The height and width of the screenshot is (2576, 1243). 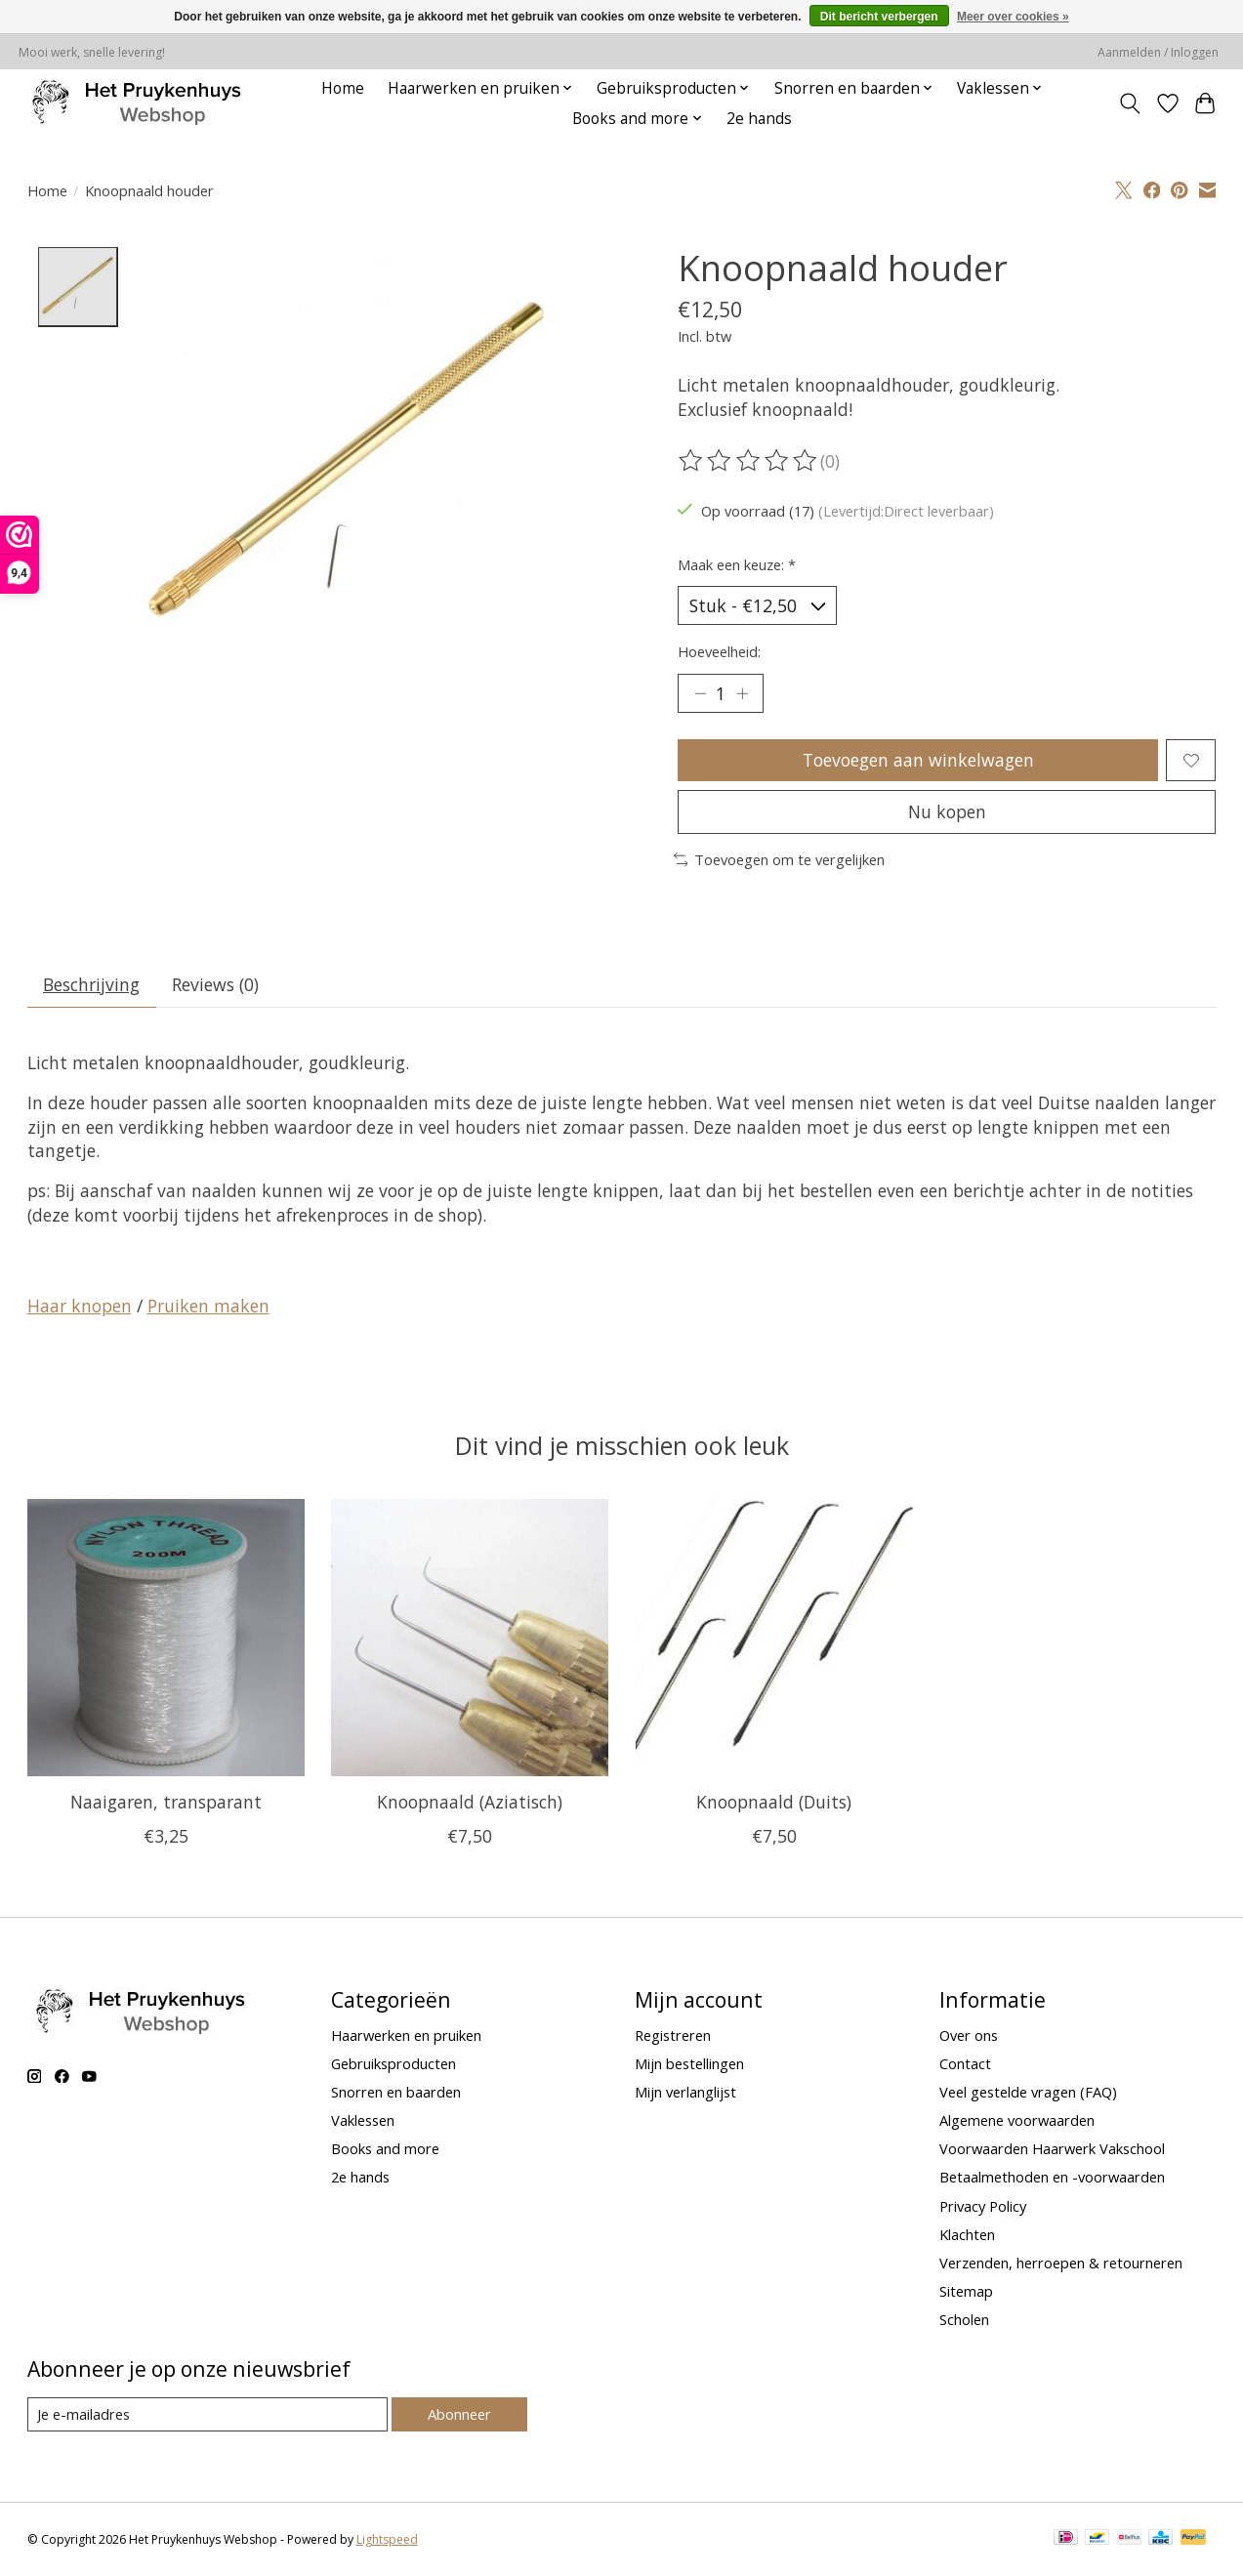 What do you see at coordinates (1129, 103) in the screenshot?
I see `[Toggle icon]` at bounding box center [1129, 103].